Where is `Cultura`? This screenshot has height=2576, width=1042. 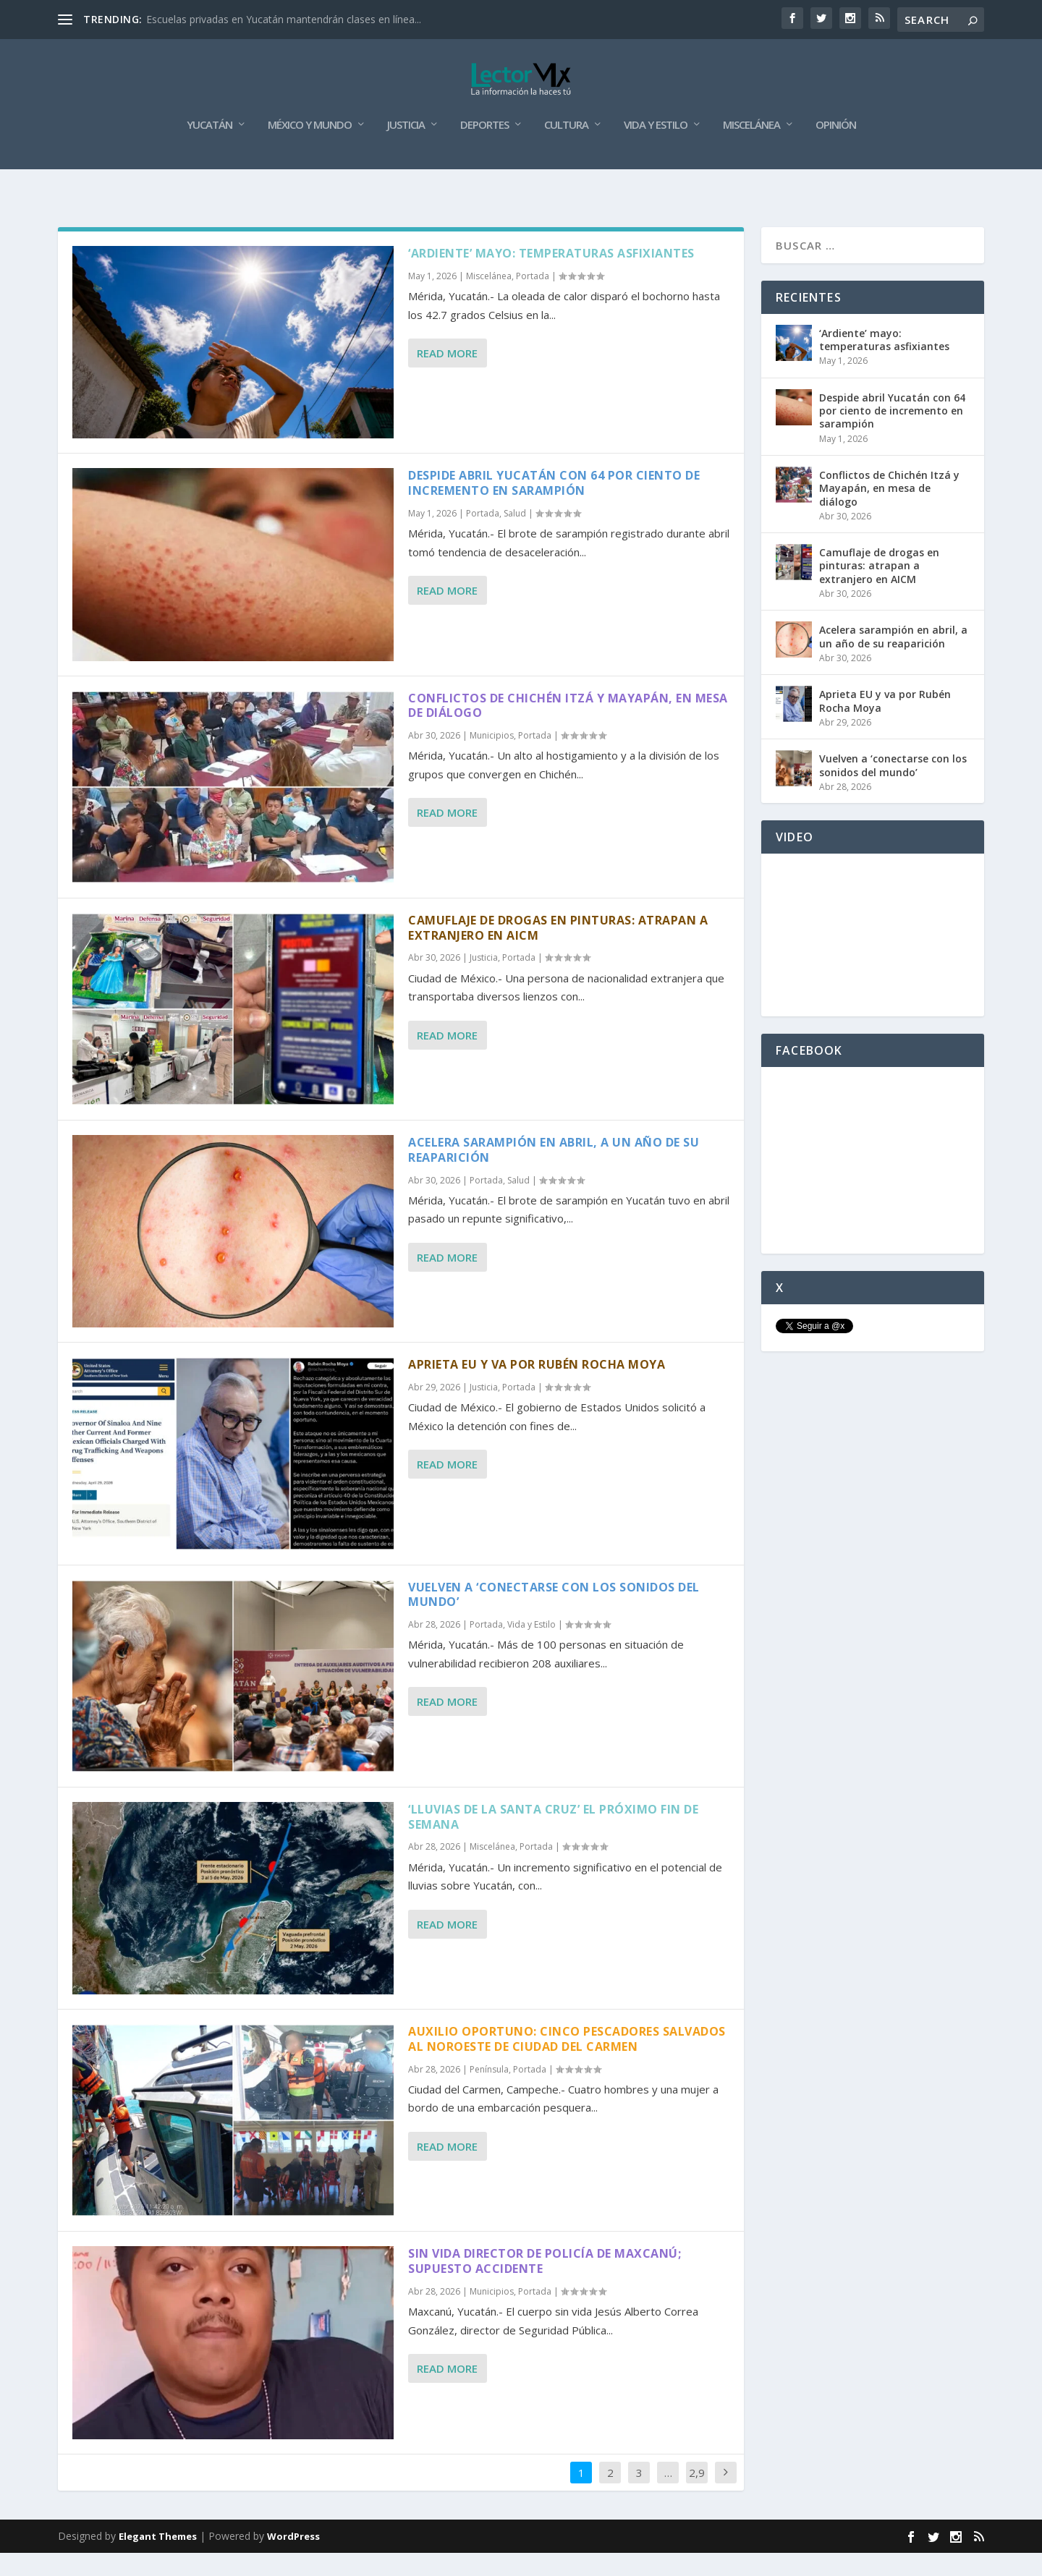 Cultura is located at coordinates (566, 148).